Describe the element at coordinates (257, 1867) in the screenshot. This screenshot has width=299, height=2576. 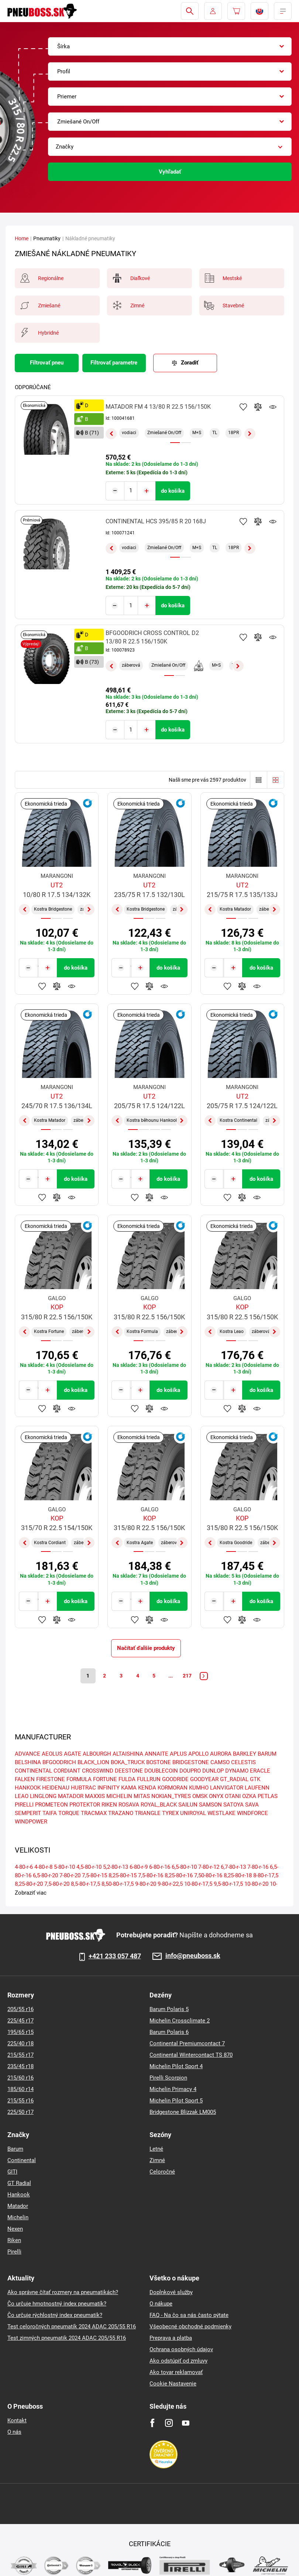
I see `7-80-r-16` at that location.